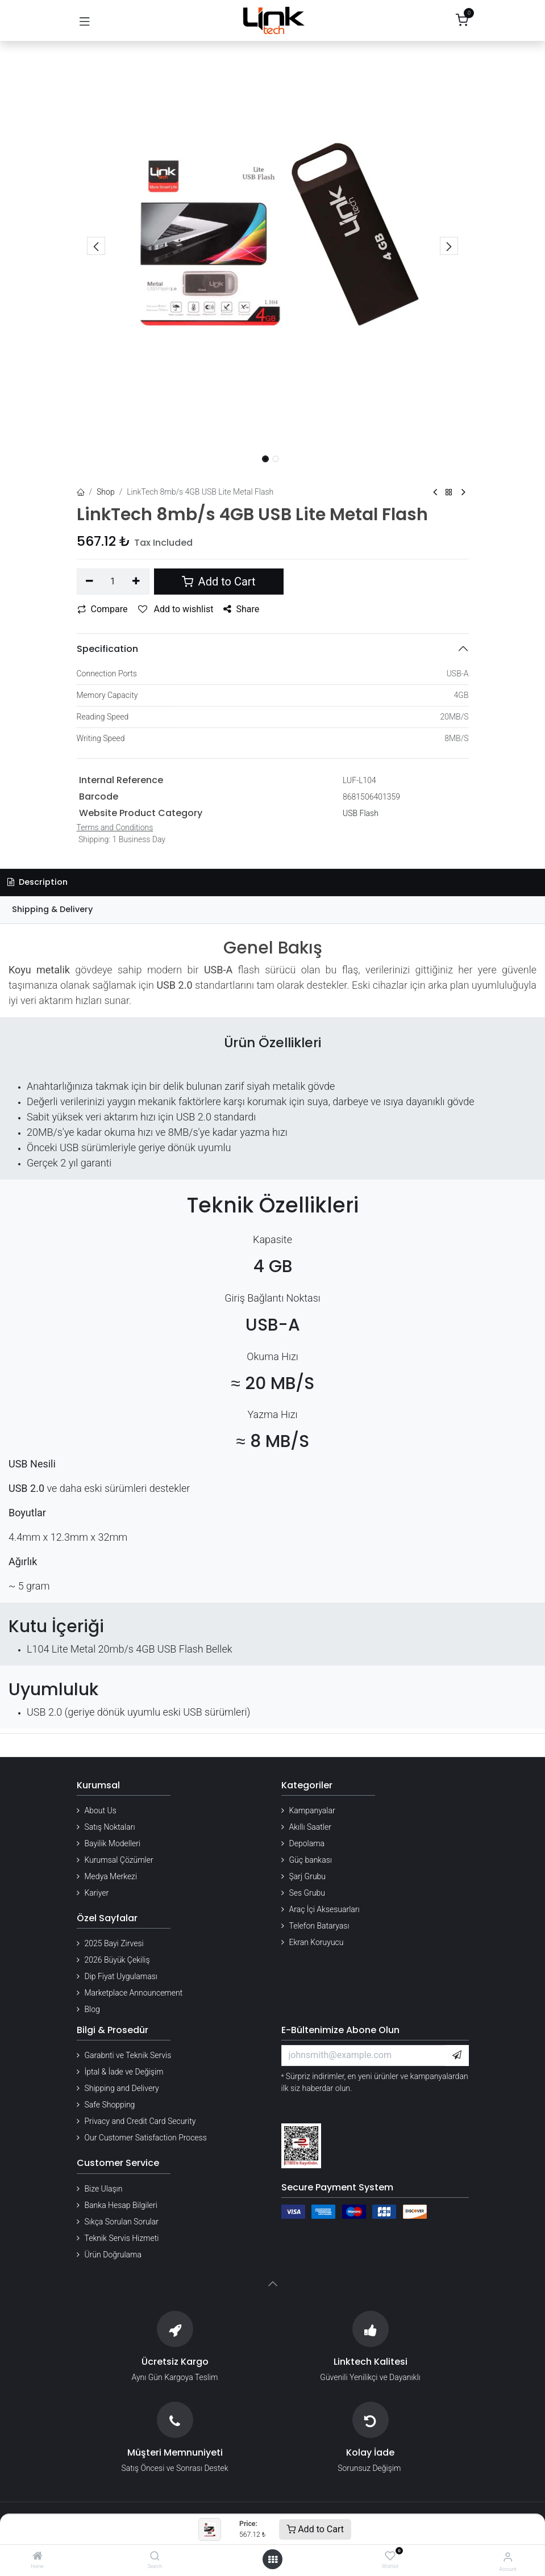 This screenshot has height=2576, width=545. What do you see at coordinates (113, 2254) in the screenshot?
I see `Ürün Doğrulama` at bounding box center [113, 2254].